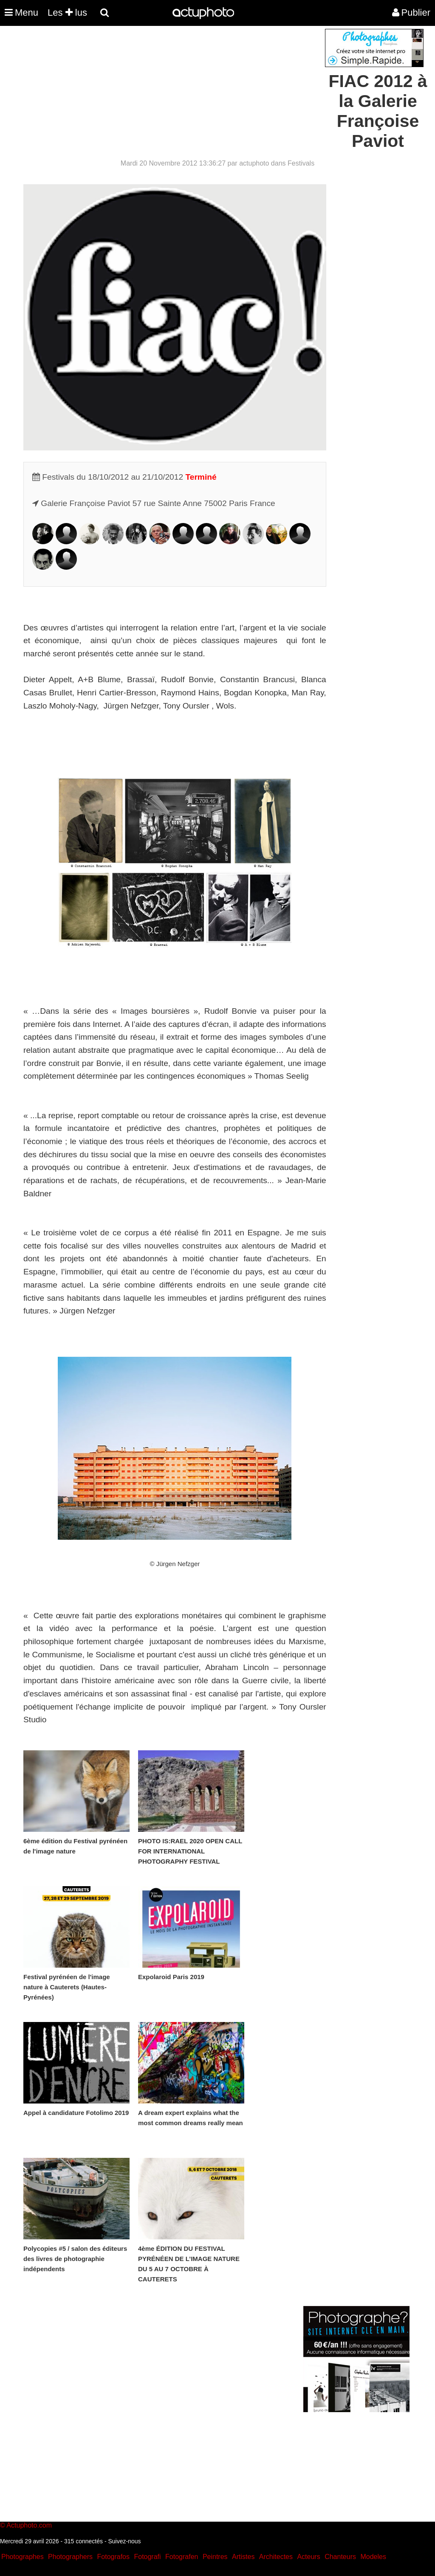 This screenshot has height=2576, width=435. Describe the element at coordinates (124, 2541) in the screenshot. I see `Suivez-nous` at that location.